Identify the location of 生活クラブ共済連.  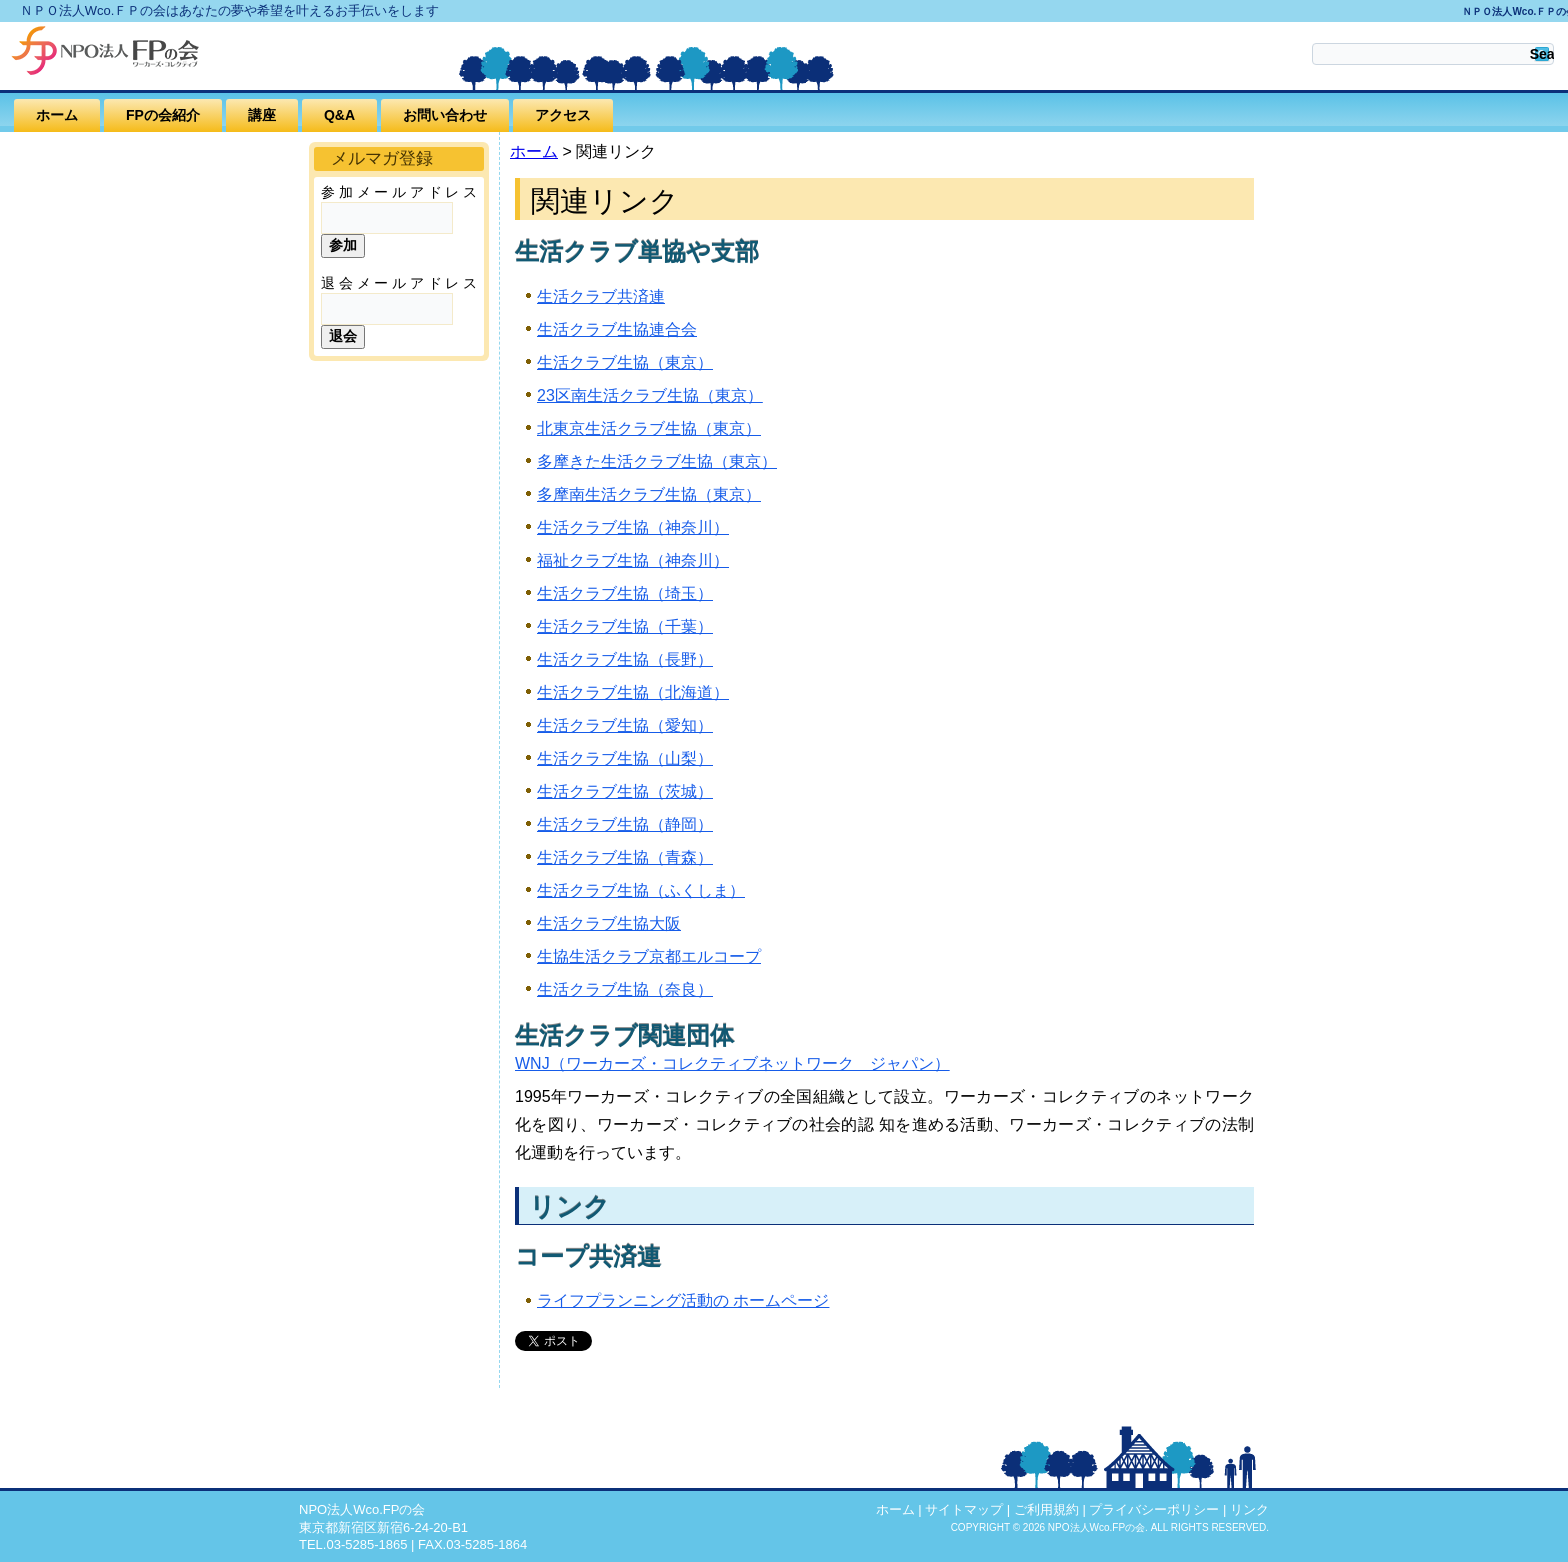
(601, 296).